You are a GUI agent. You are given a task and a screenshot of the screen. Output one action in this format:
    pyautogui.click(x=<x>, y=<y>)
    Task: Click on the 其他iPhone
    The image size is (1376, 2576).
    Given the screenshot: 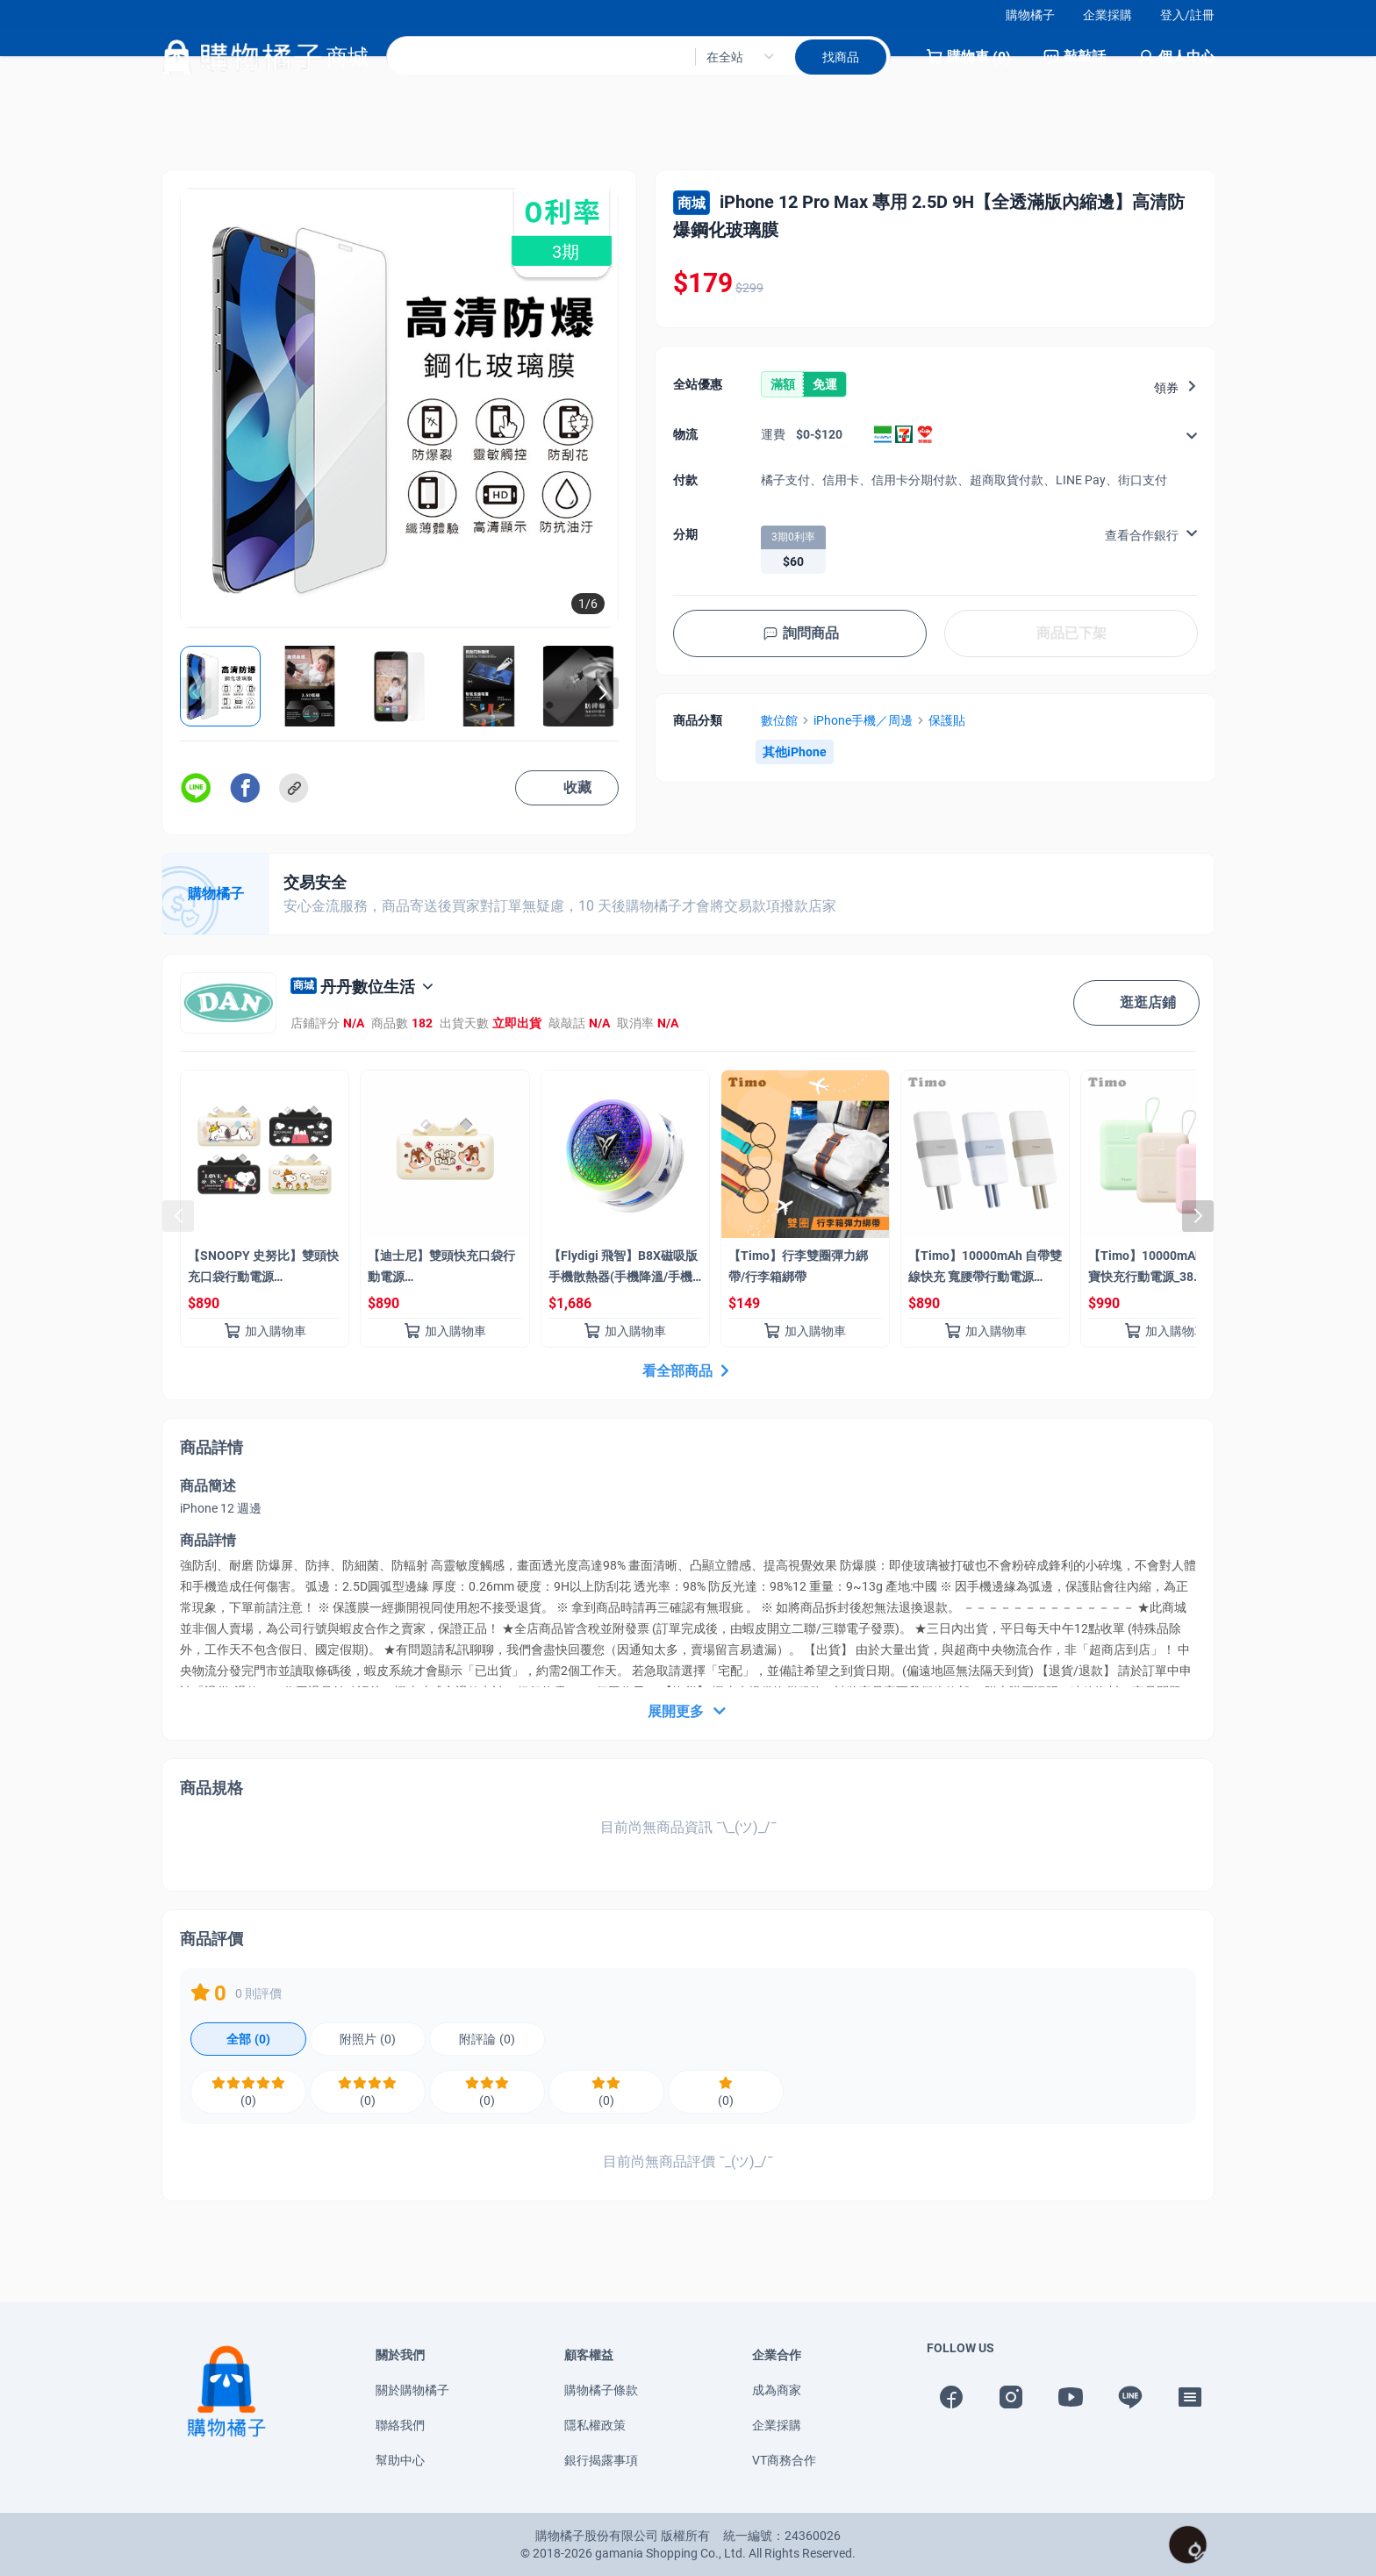 What is the action you would take?
    pyautogui.click(x=795, y=752)
    